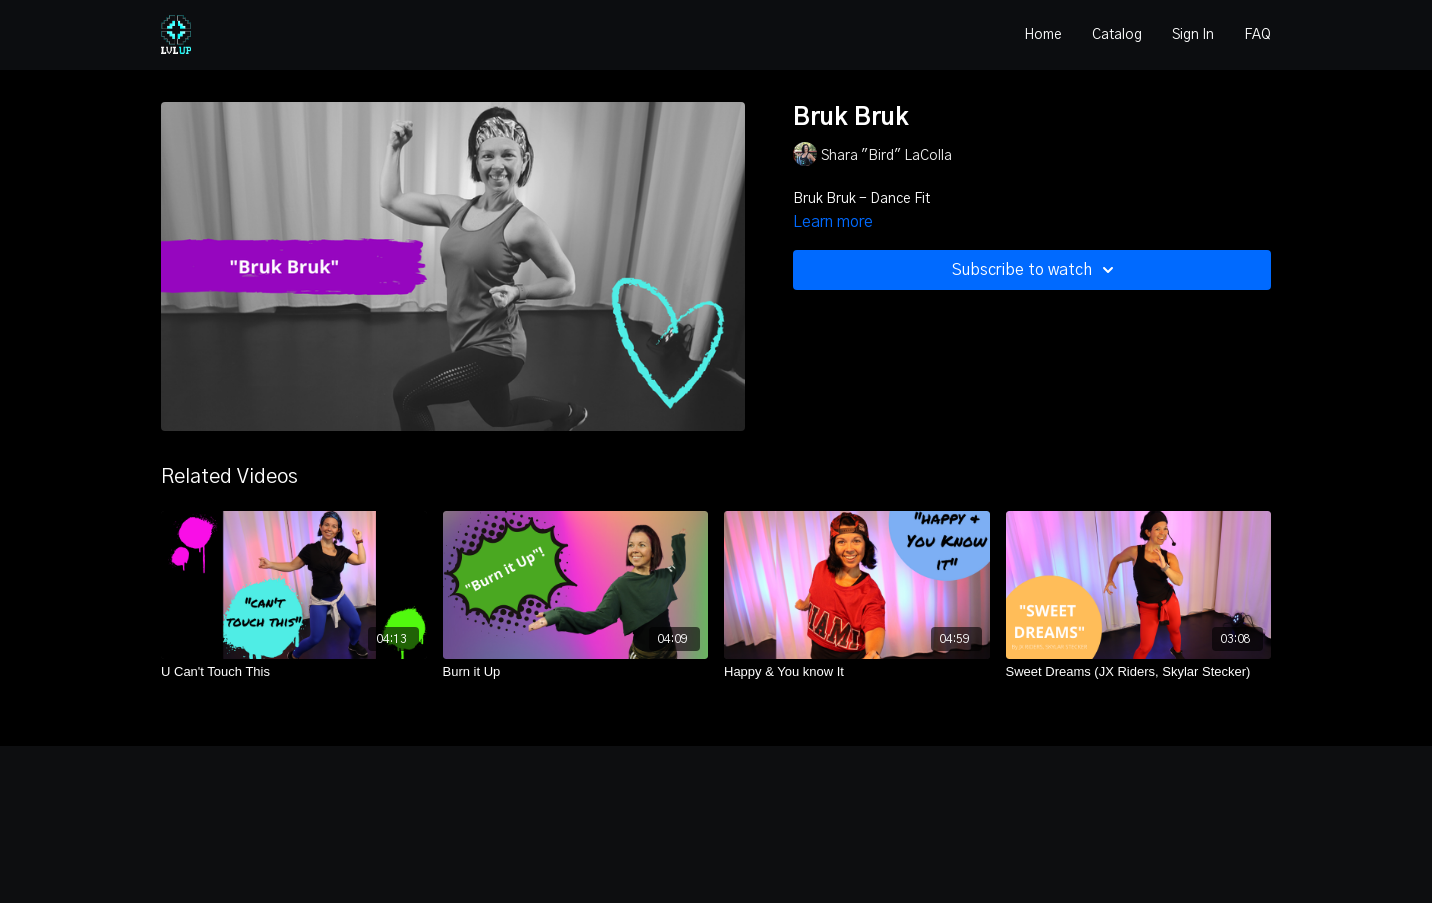 This screenshot has width=1432, height=903. What do you see at coordinates (1193, 35) in the screenshot?
I see `Sign In` at bounding box center [1193, 35].